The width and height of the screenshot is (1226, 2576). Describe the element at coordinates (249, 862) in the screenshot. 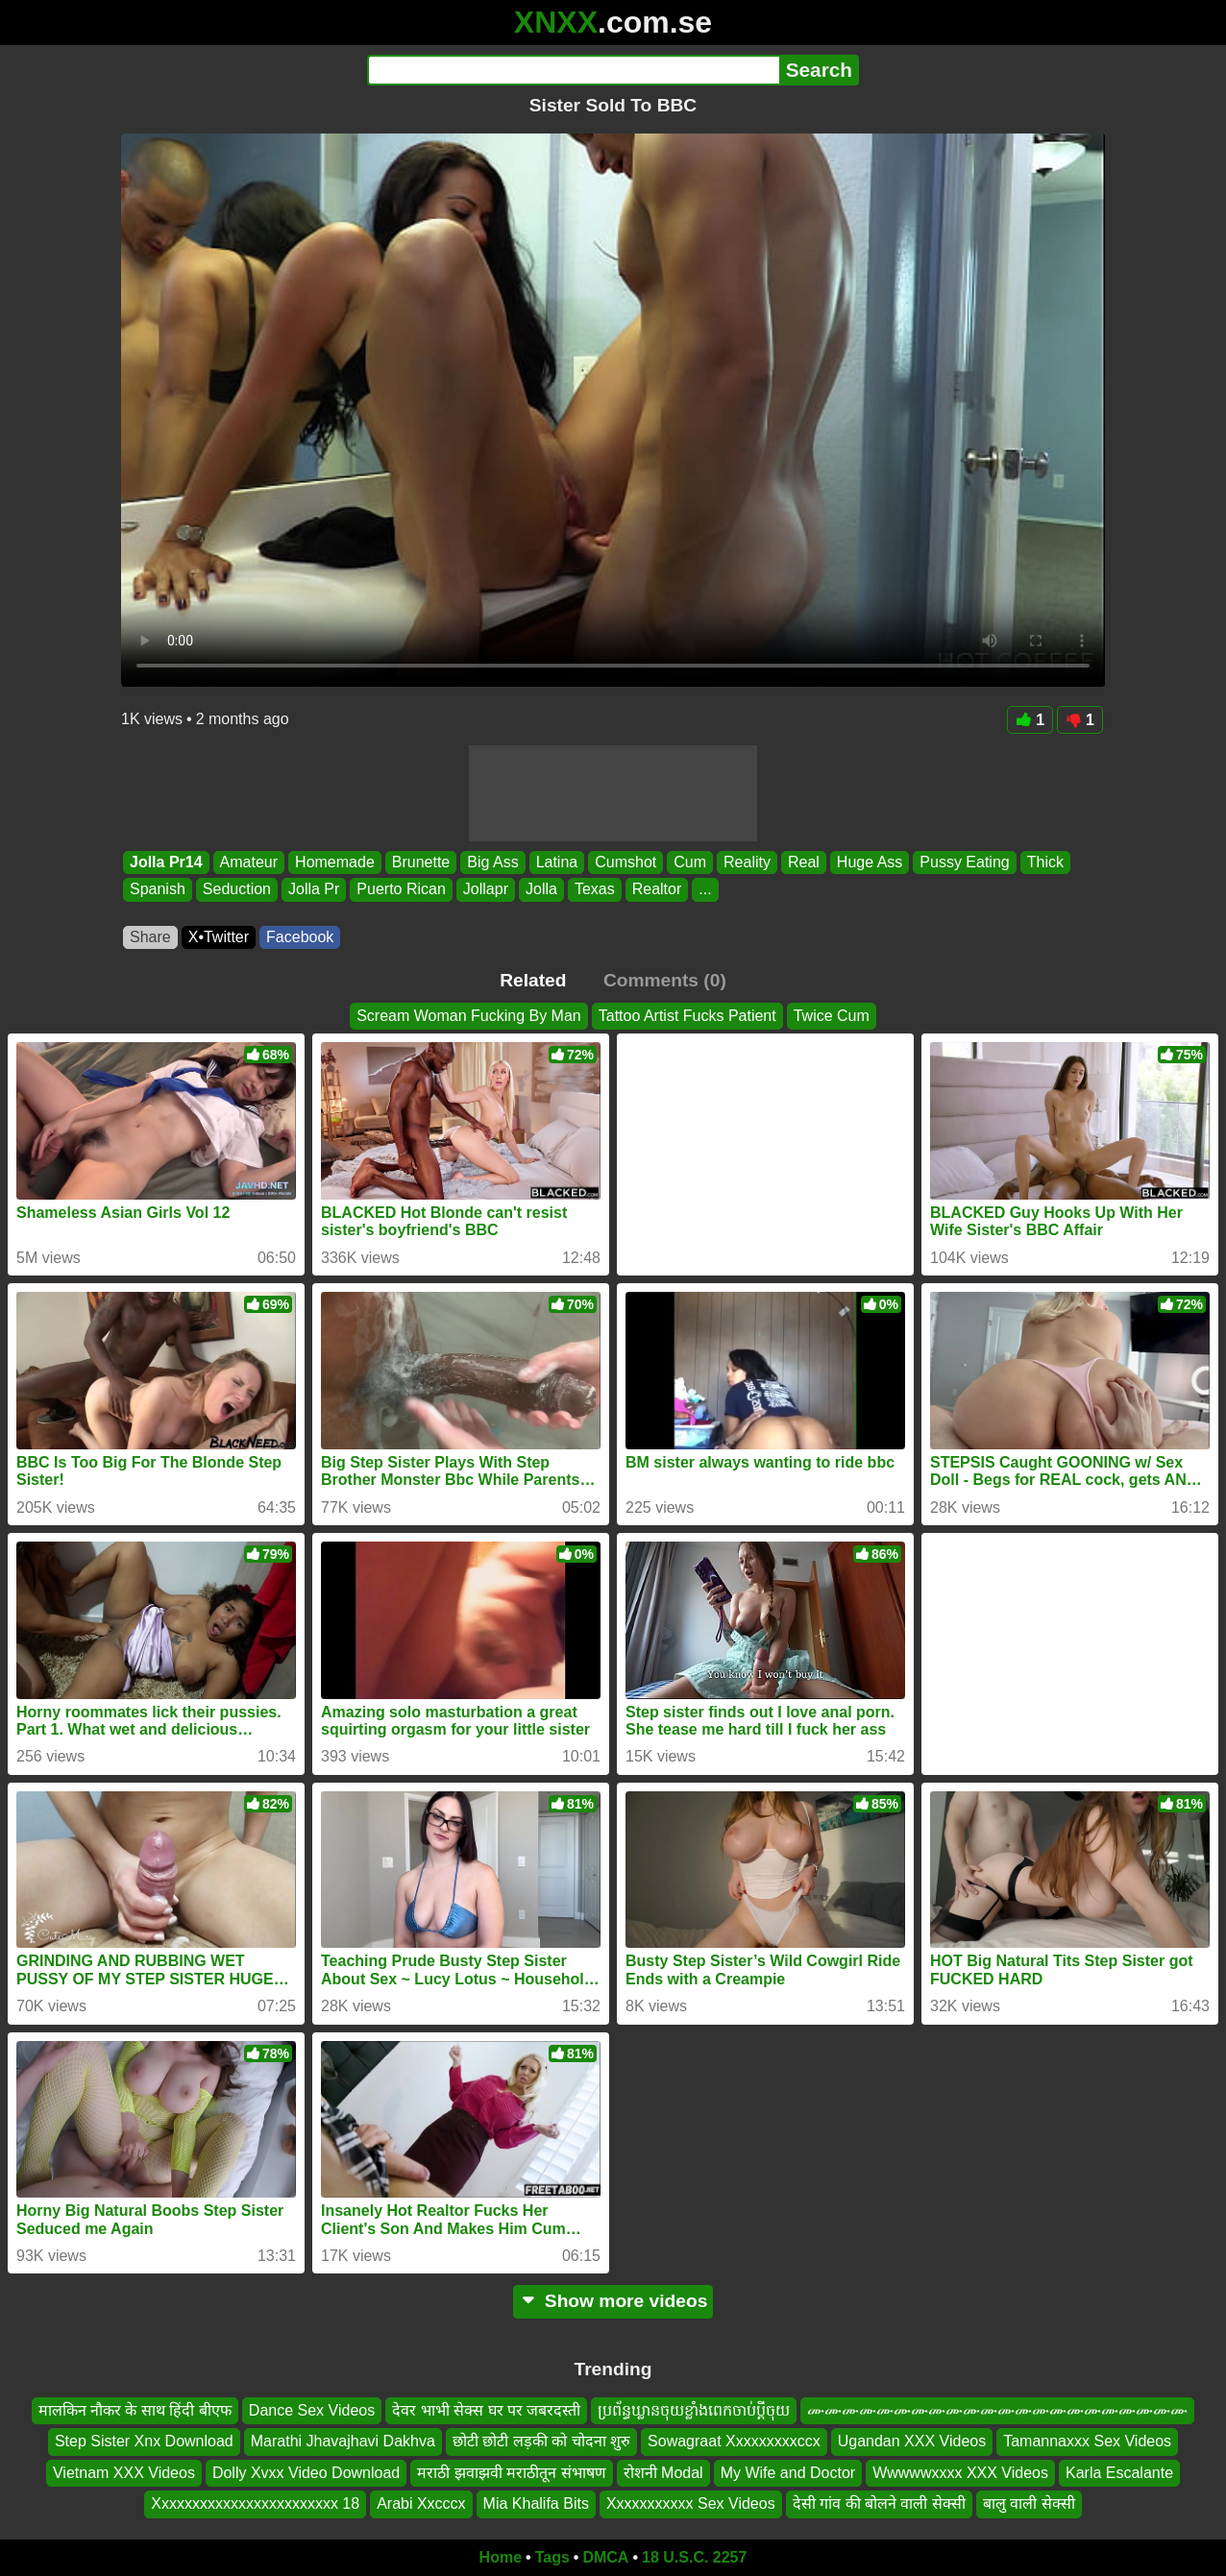

I see `Amateur` at that location.